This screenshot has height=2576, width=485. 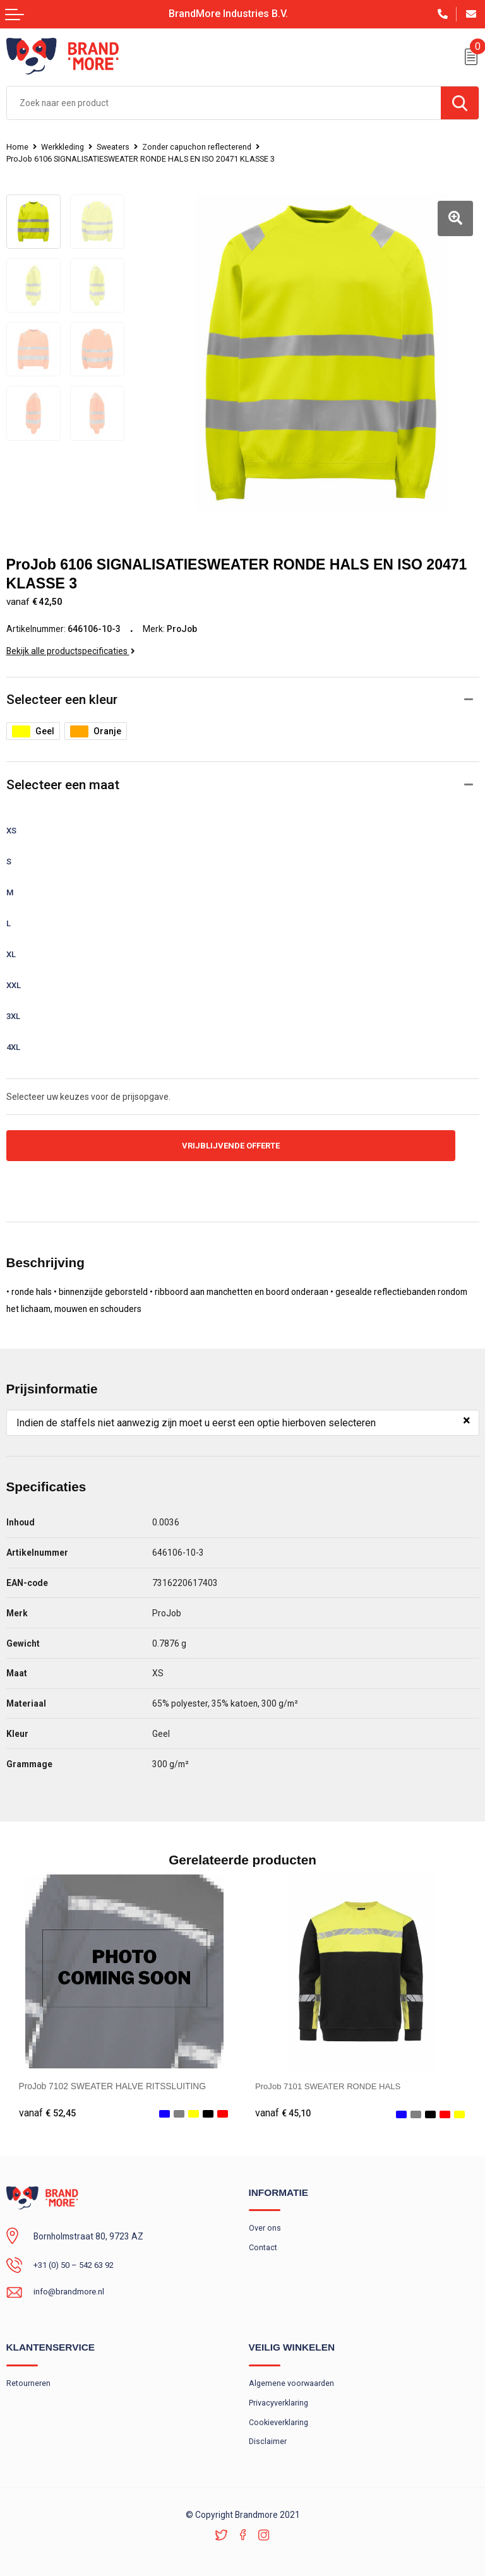 What do you see at coordinates (224, 102) in the screenshot?
I see `[combobox]` at bounding box center [224, 102].